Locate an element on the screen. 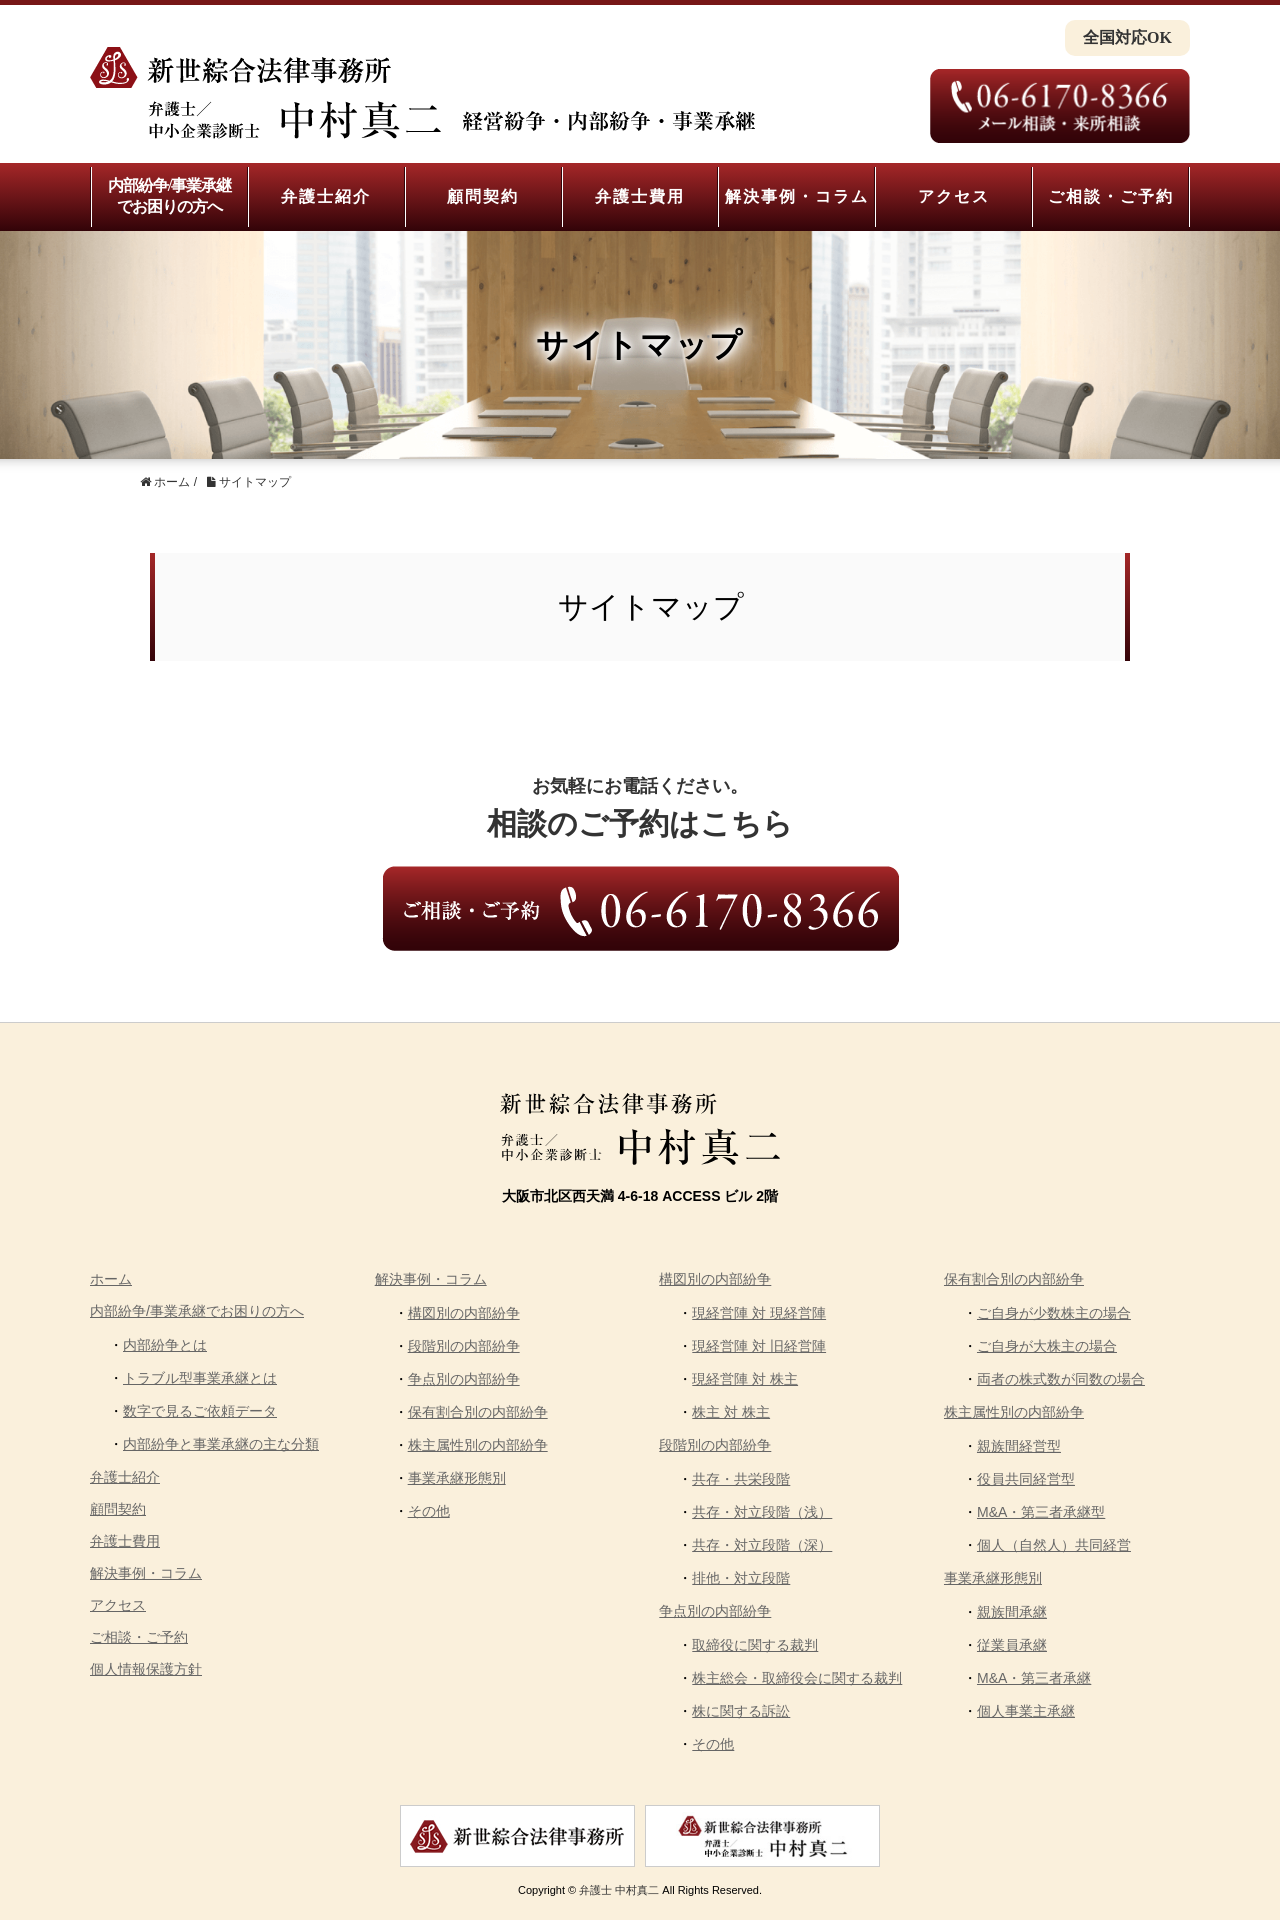  構図別の内部紛争 is located at coordinates (464, 1313).